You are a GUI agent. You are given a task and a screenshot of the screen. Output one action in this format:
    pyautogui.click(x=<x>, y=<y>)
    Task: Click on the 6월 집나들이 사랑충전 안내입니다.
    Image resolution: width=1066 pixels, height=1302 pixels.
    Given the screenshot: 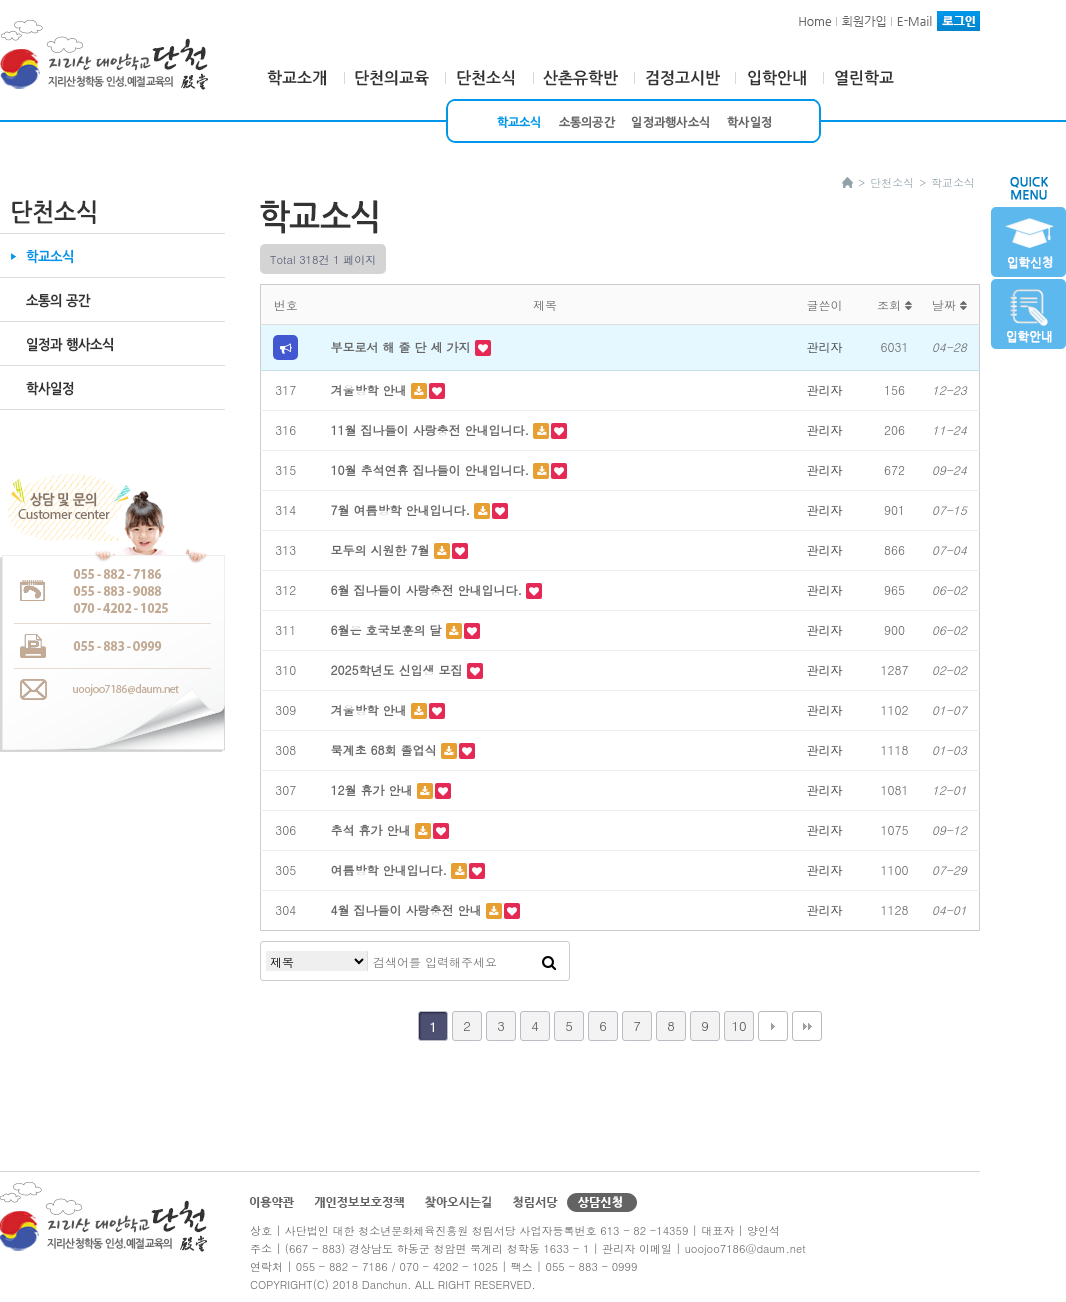 What is the action you would take?
    pyautogui.click(x=429, y=589)
    